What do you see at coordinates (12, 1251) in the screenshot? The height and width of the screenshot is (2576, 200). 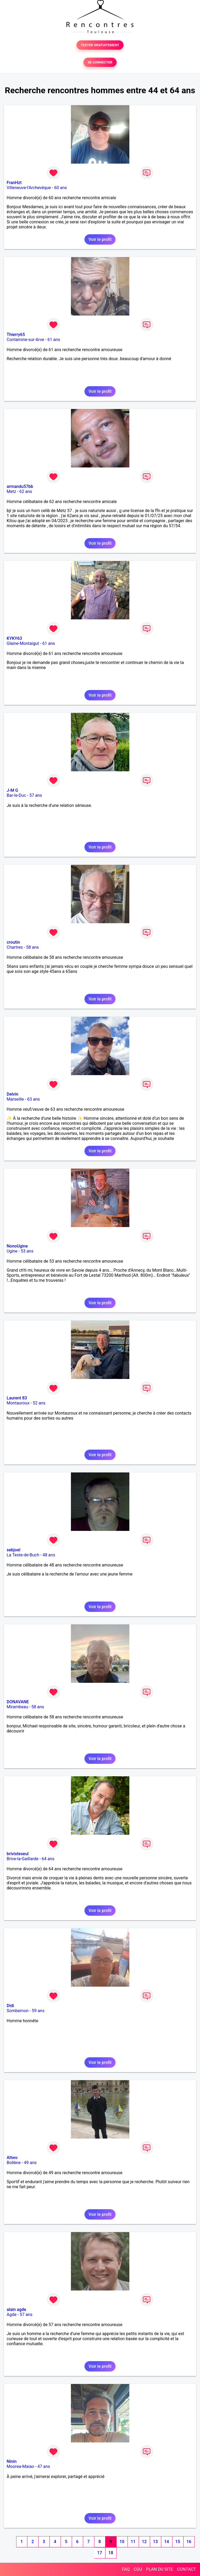 I see `Ugine` at bounding box center [12, 1251].